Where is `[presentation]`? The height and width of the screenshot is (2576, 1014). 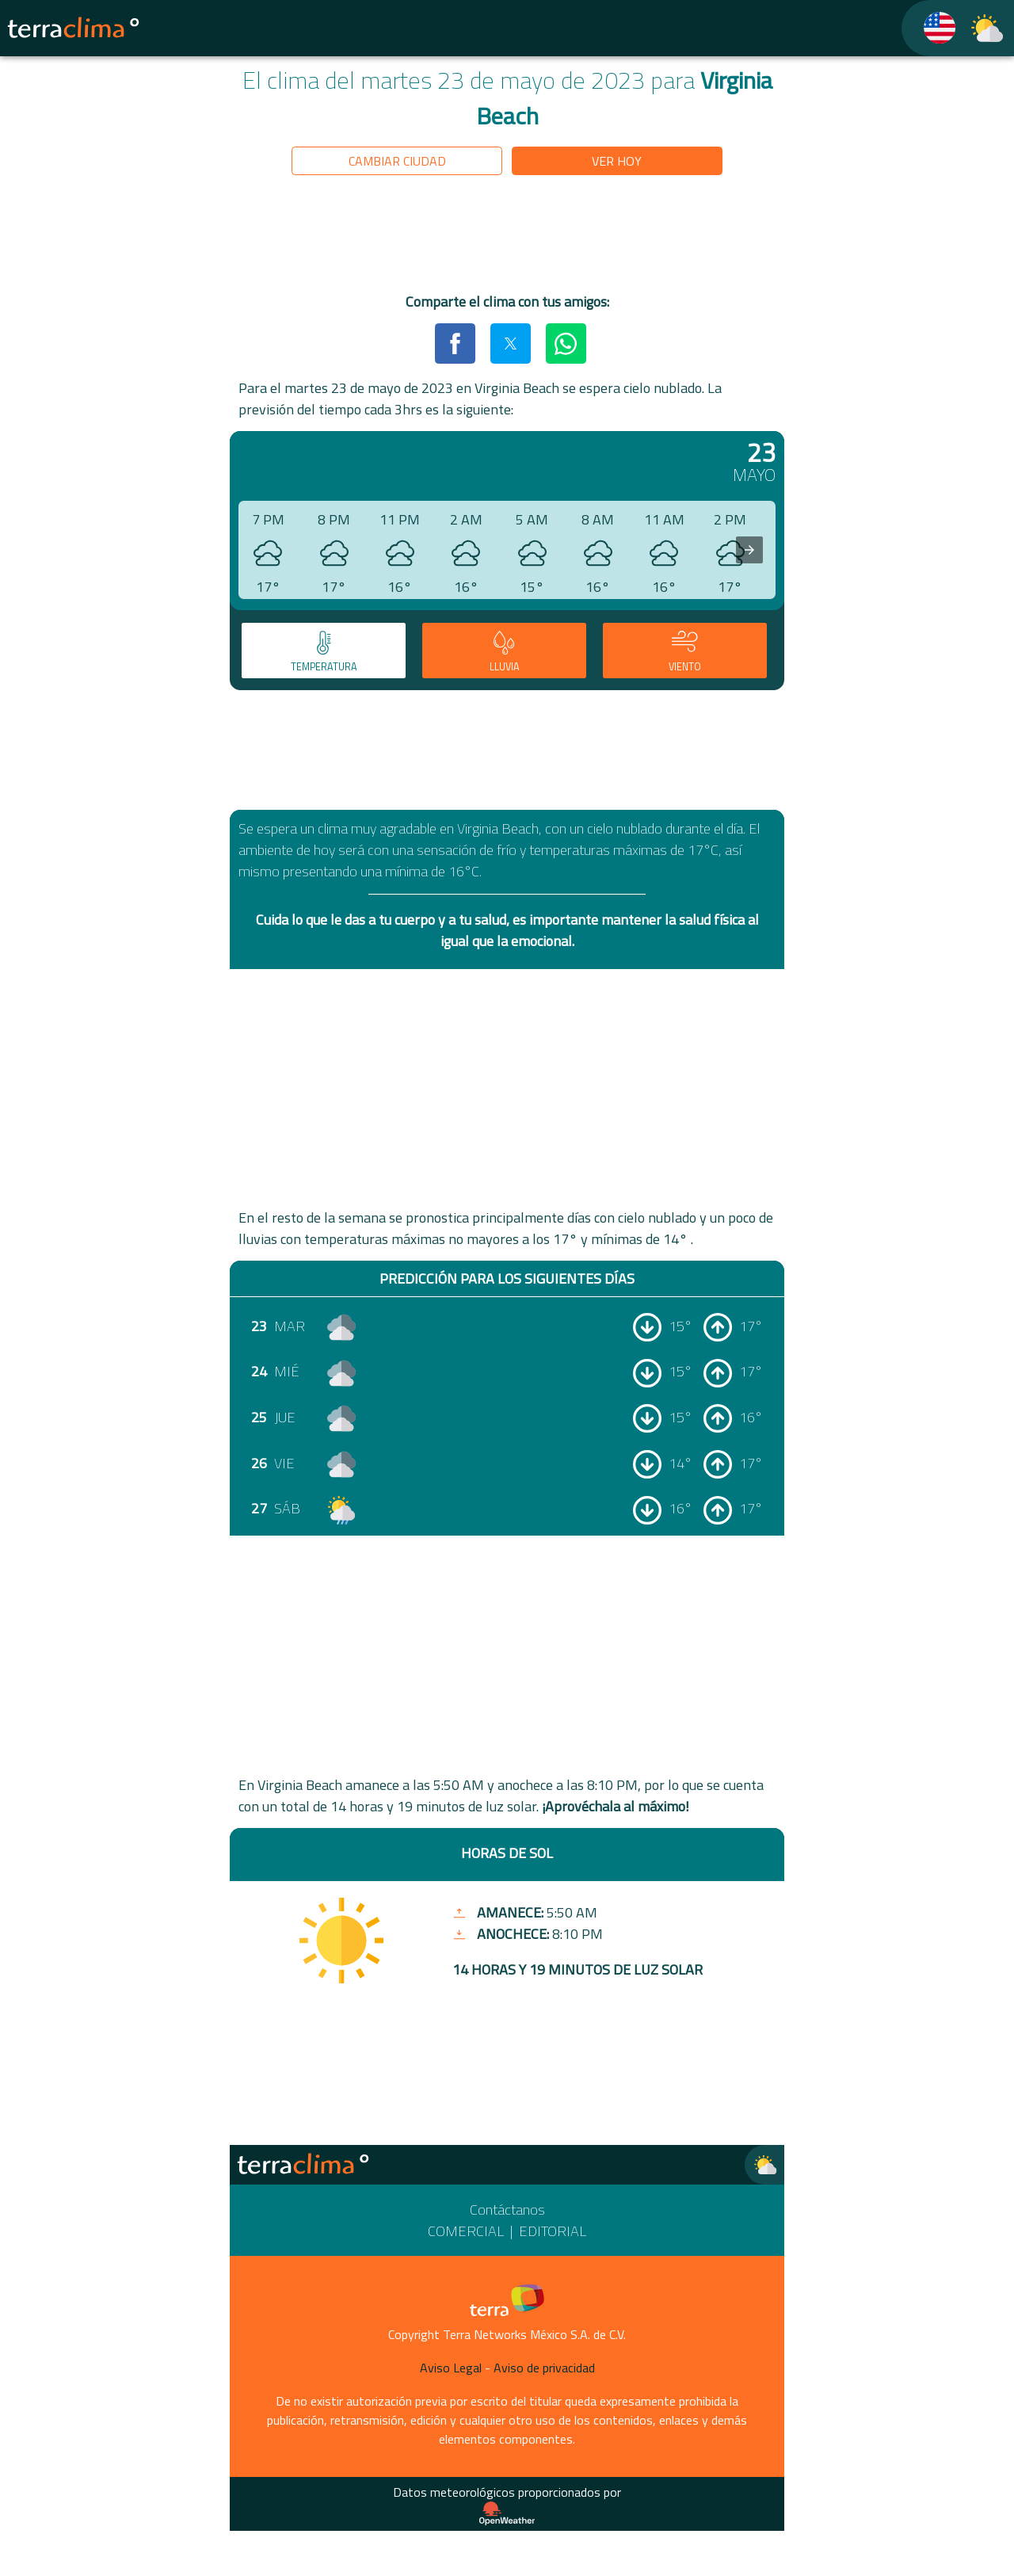 [presentation] is located at coordinates (749, 549).